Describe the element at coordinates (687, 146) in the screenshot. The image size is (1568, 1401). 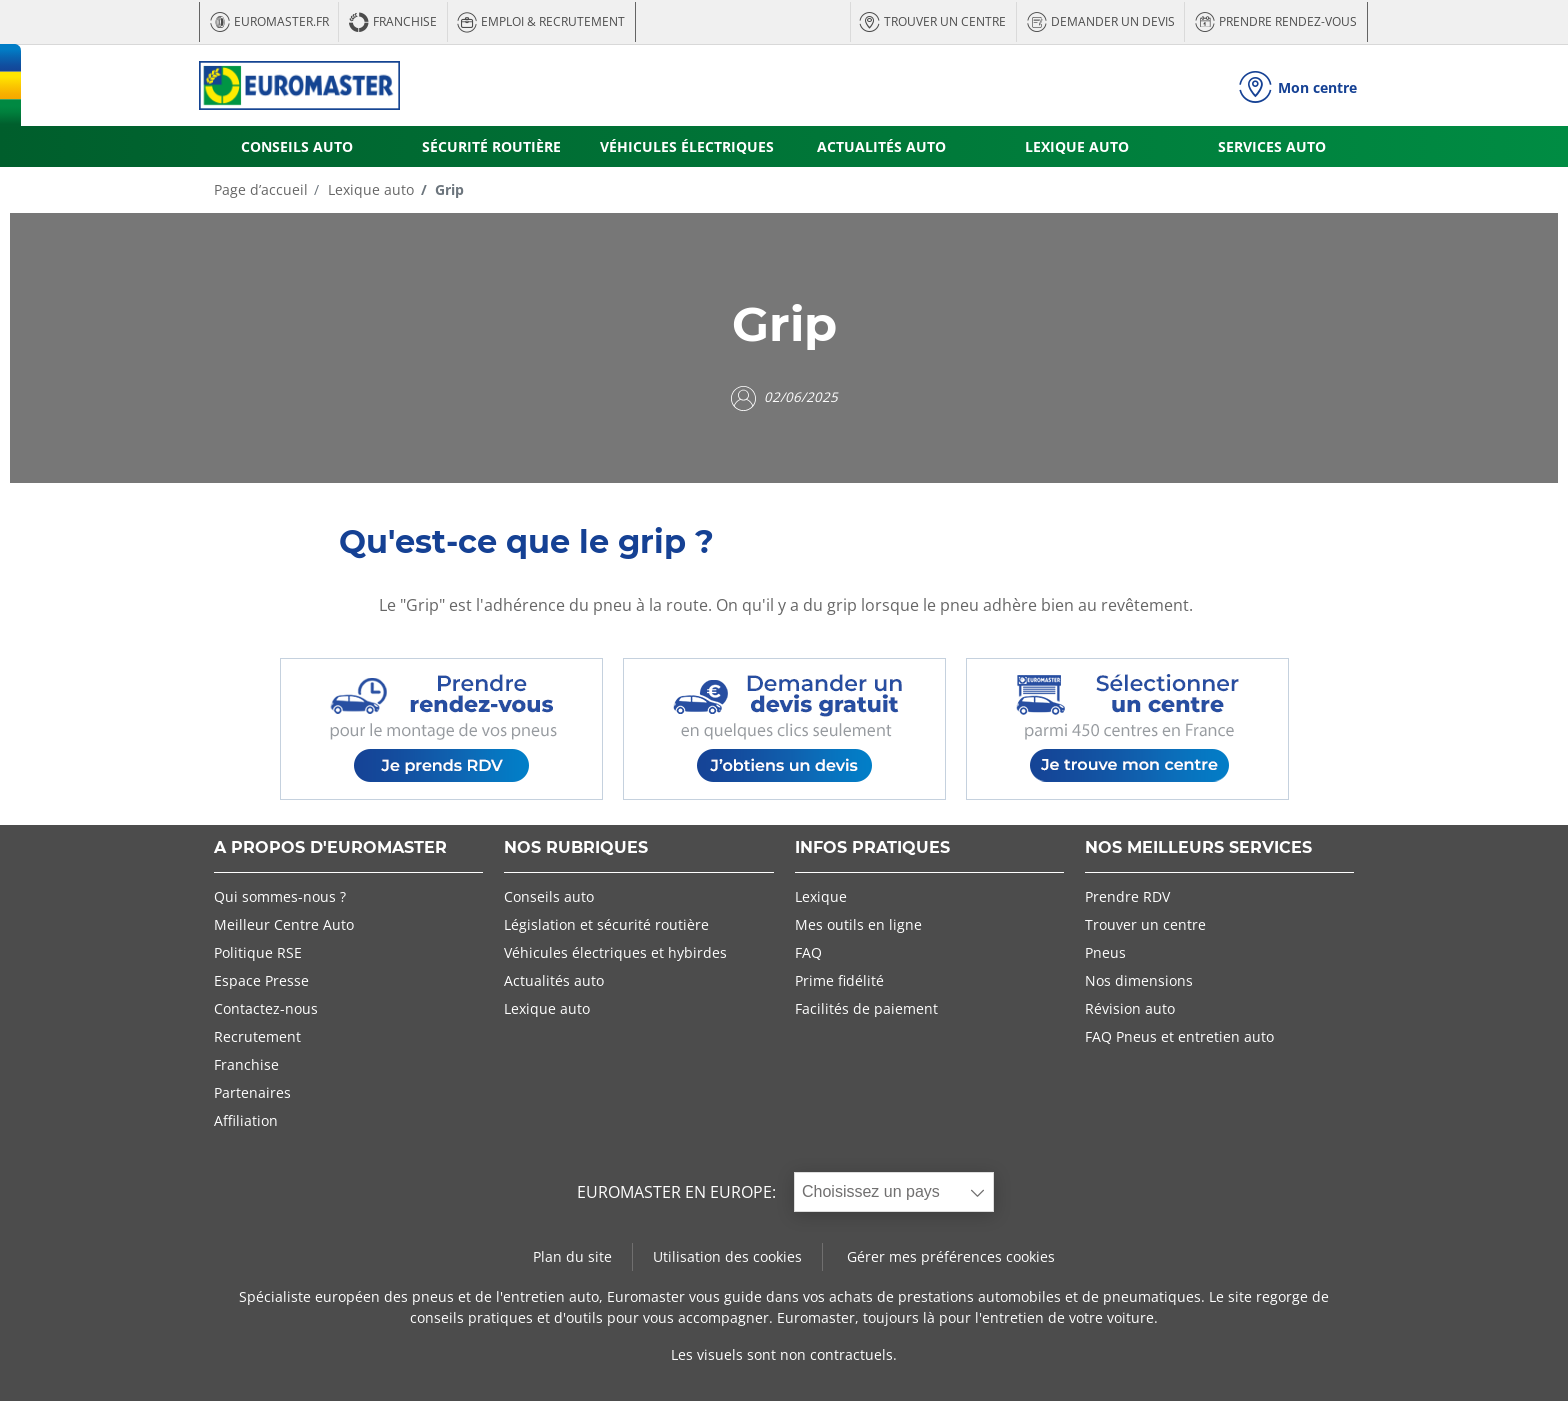
I see `VÉHICULES ÉLECTRIQUES` at that location.